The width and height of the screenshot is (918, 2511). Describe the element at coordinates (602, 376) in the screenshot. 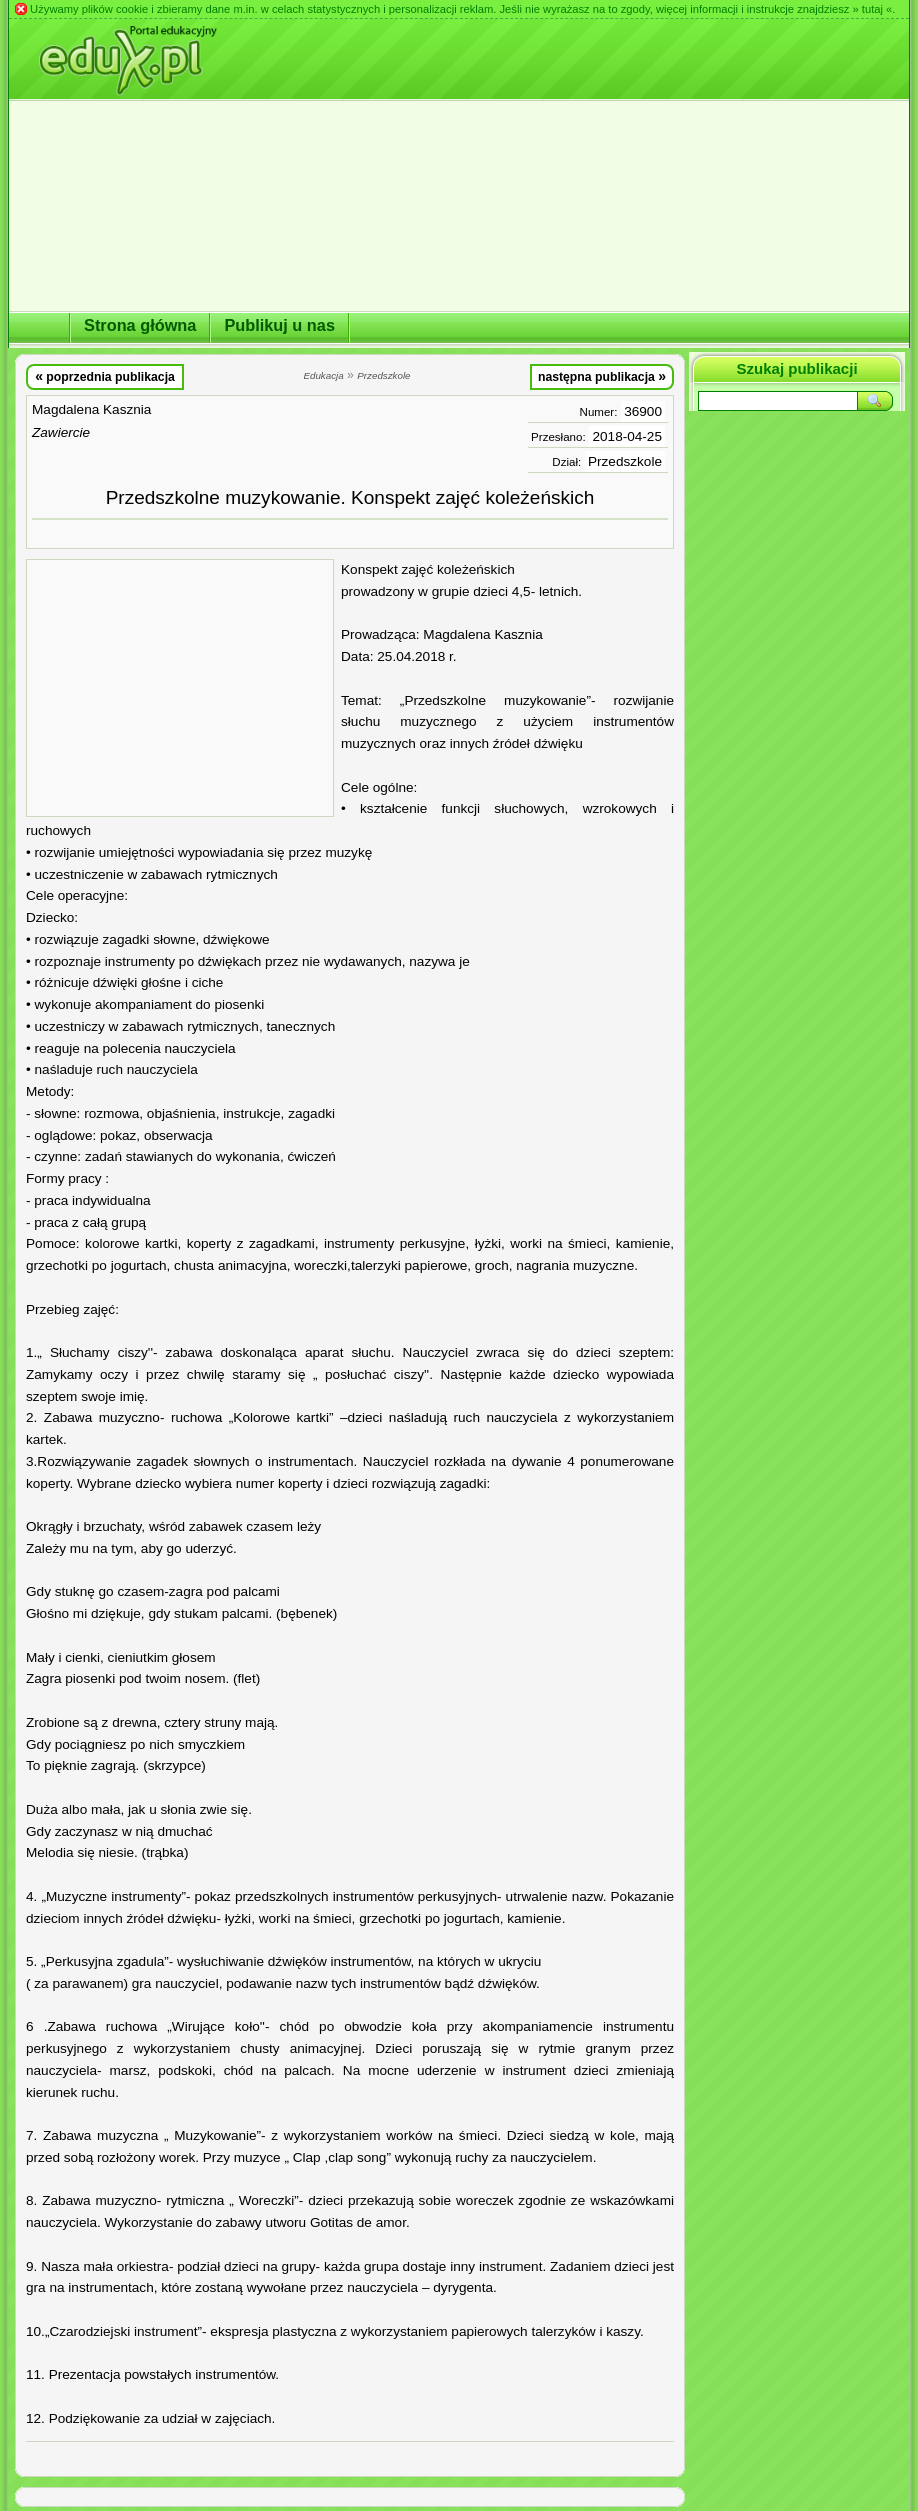

I see `następna publikacja` at that location.